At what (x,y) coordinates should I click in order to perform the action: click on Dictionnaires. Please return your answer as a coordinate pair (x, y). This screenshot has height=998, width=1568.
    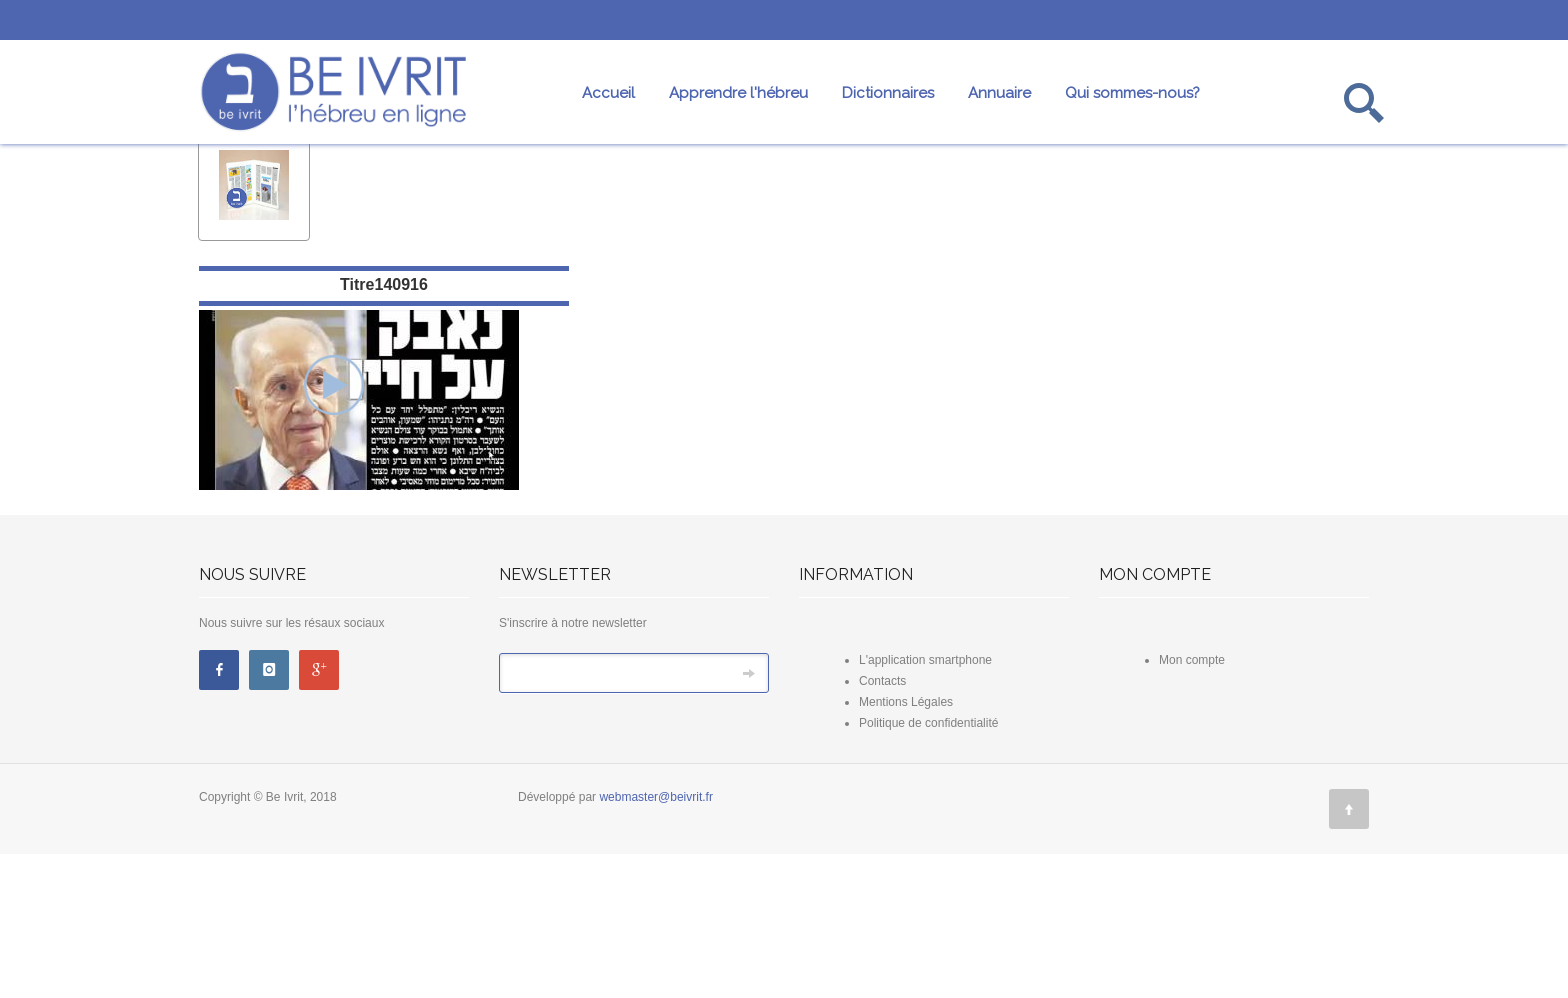
    Looking at the image, I should click on (888, 93).